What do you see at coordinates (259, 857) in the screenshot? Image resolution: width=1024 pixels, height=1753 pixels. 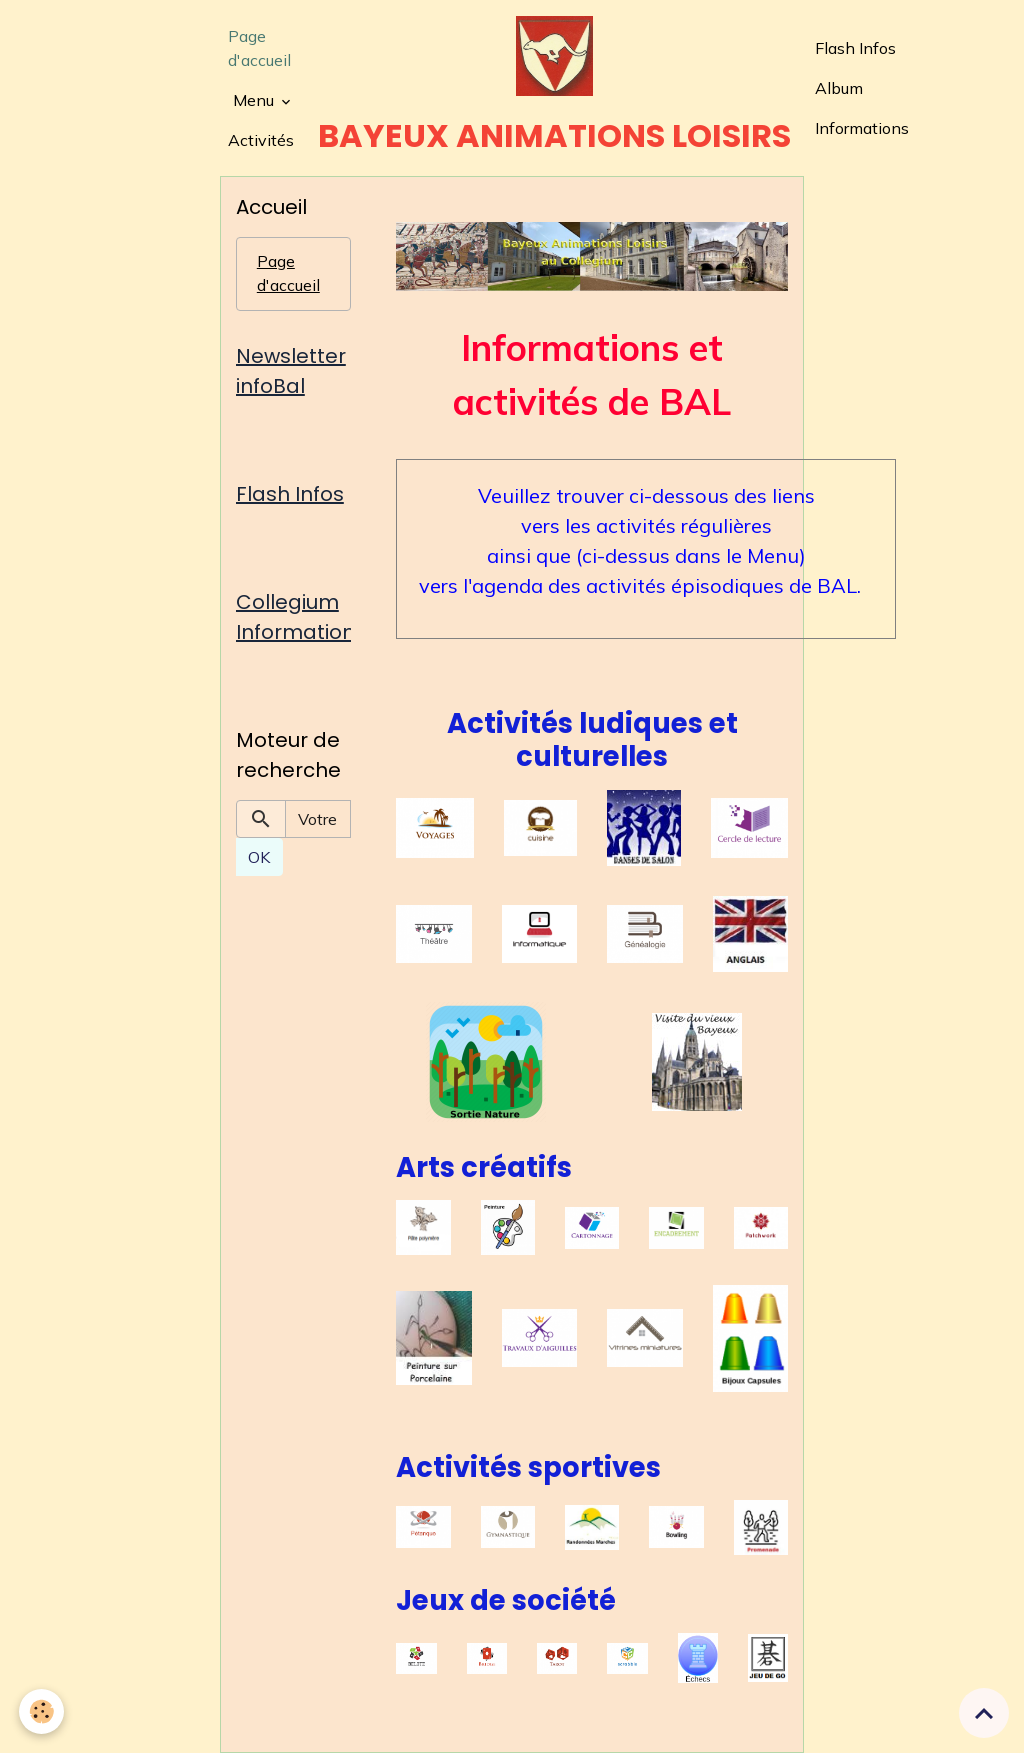 I see `OK` at bounding box center [259, 857].